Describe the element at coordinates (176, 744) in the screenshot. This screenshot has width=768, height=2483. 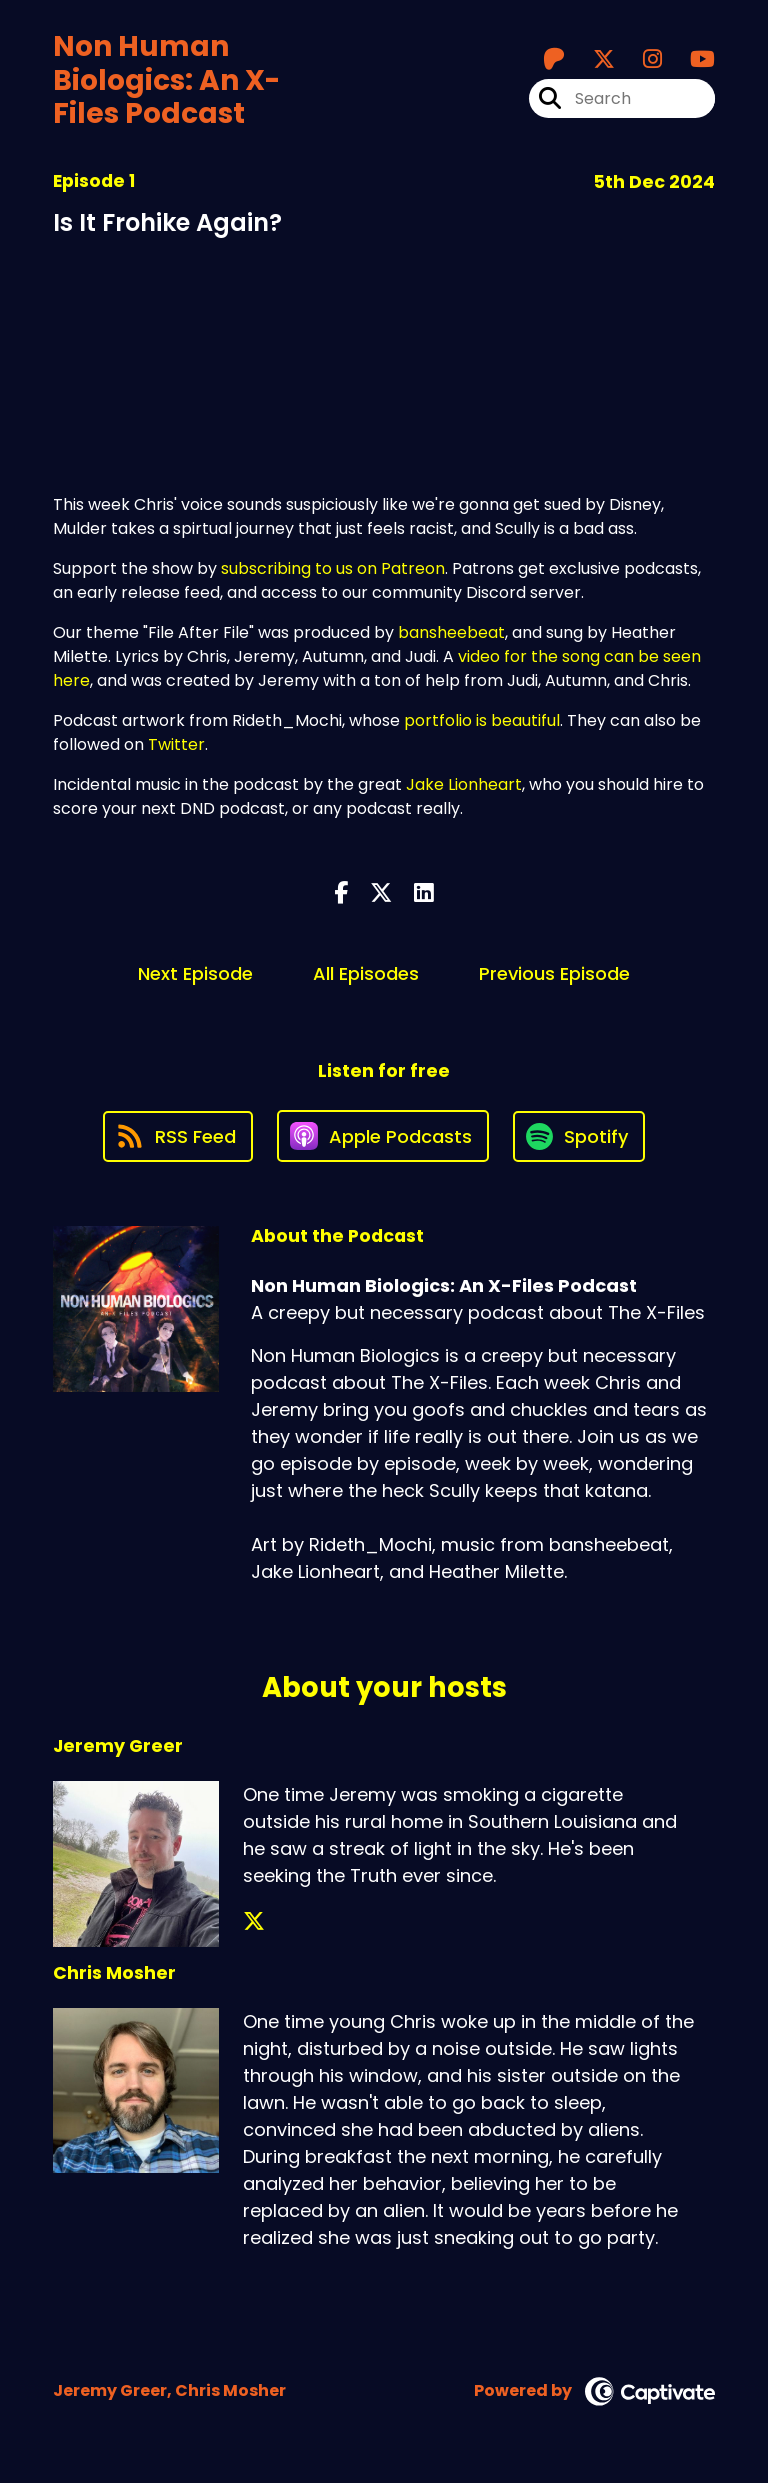
I see `Twitter` at that location.